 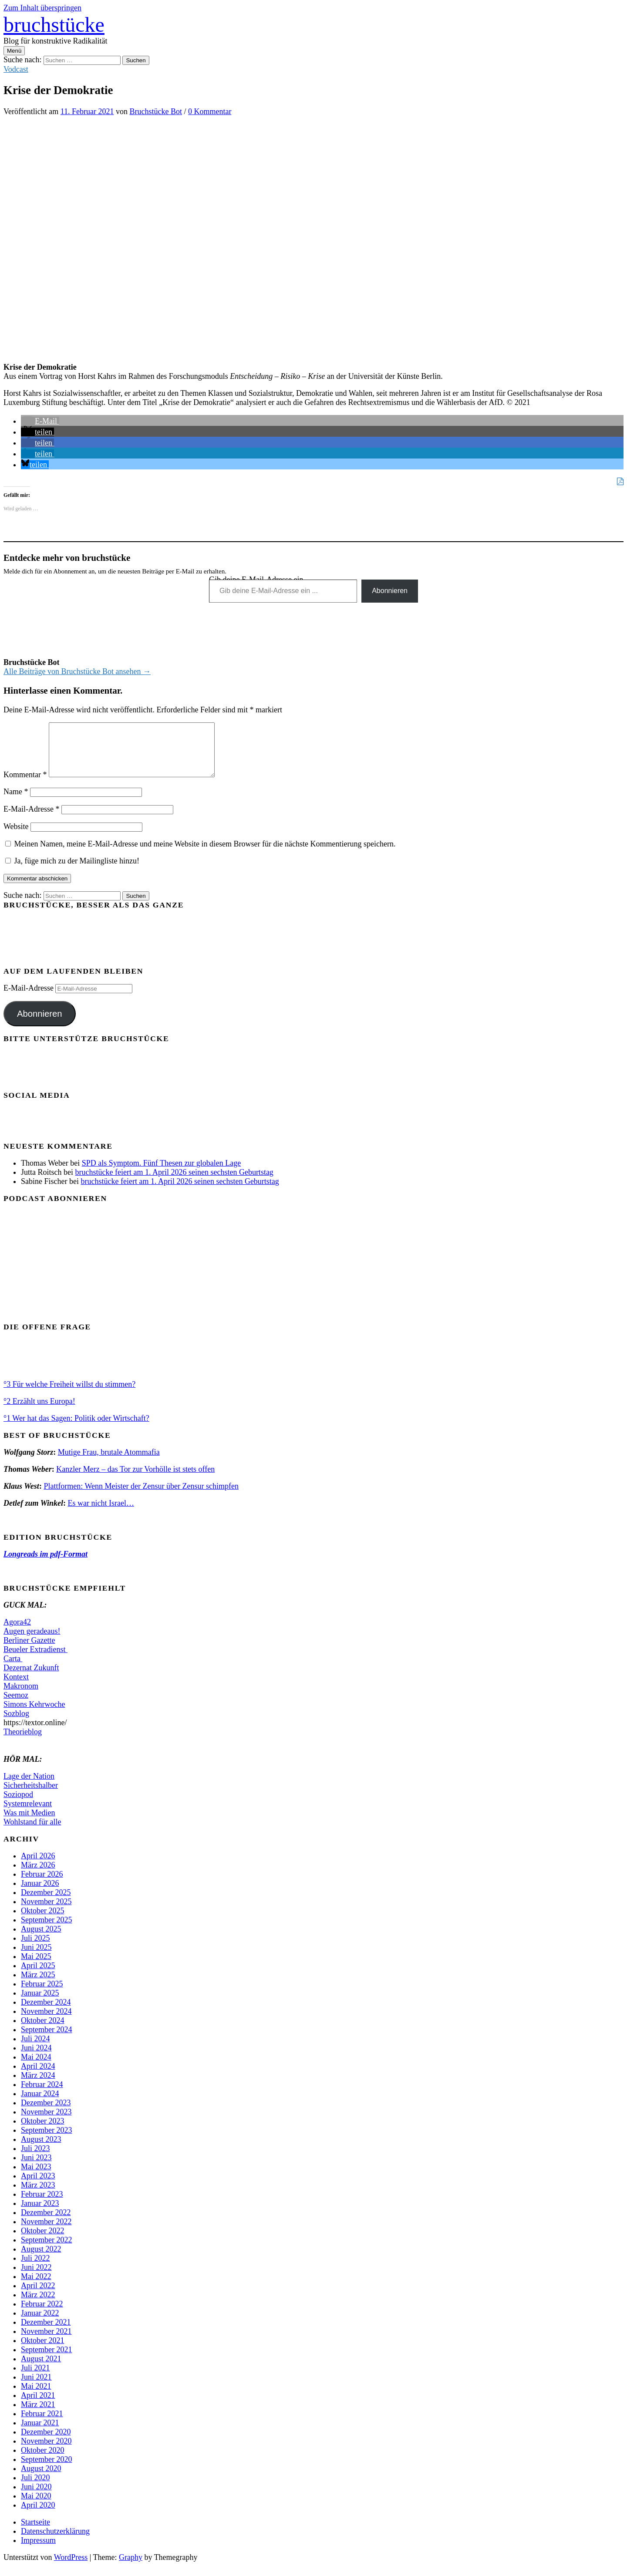 I want to click on E-Mail-Adresse, so click(x=31, y=819).